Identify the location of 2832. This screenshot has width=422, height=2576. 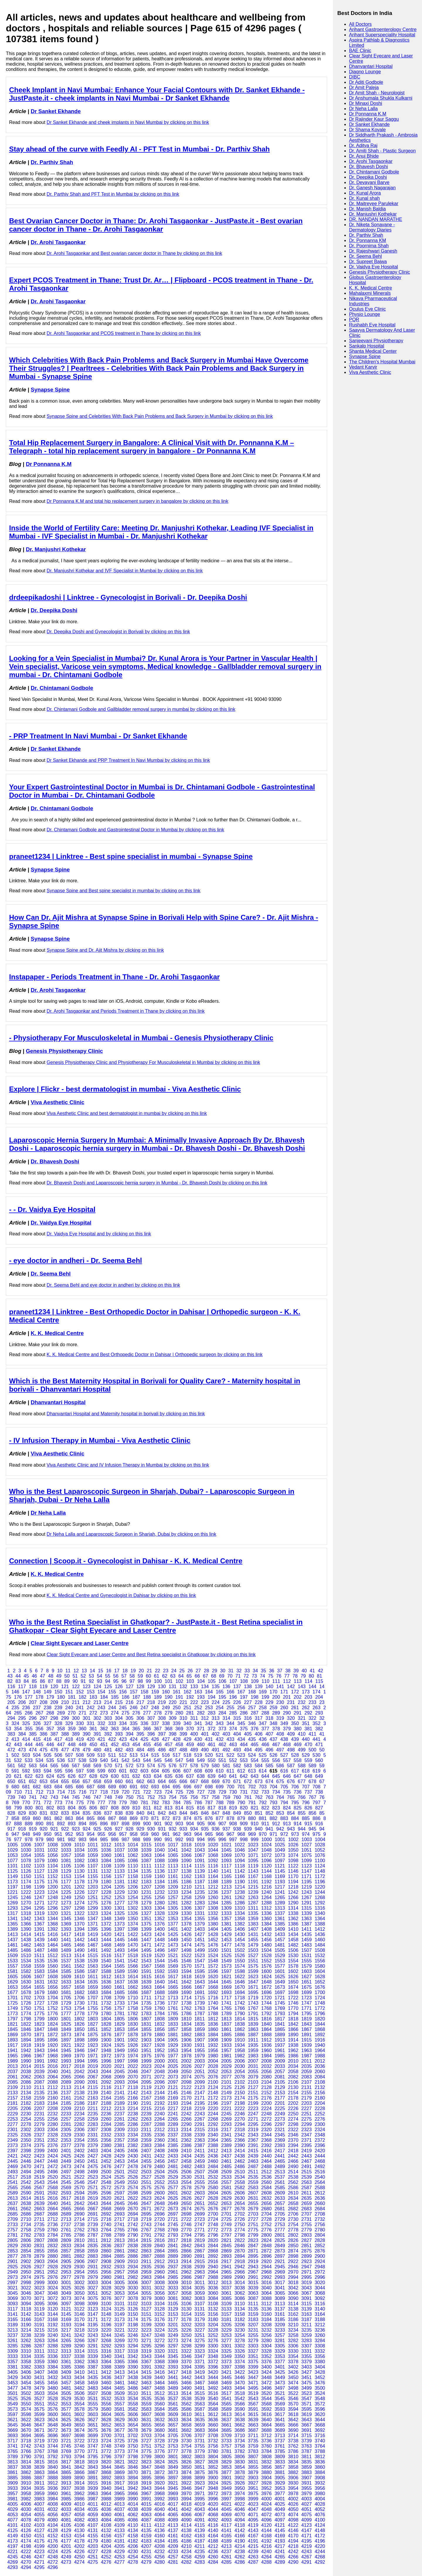
(52, 2245).